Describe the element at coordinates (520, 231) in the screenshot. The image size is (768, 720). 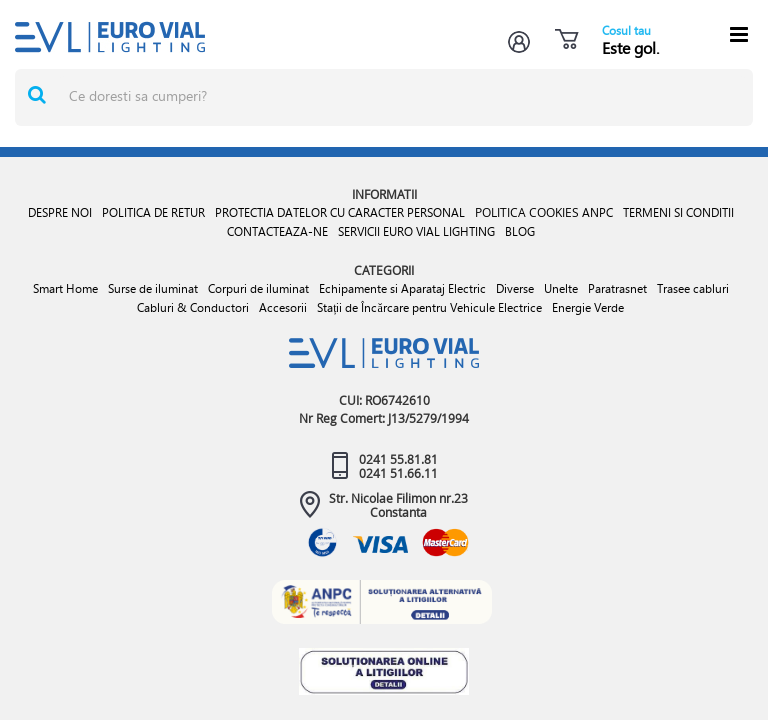
I see `BLOG` at that location.